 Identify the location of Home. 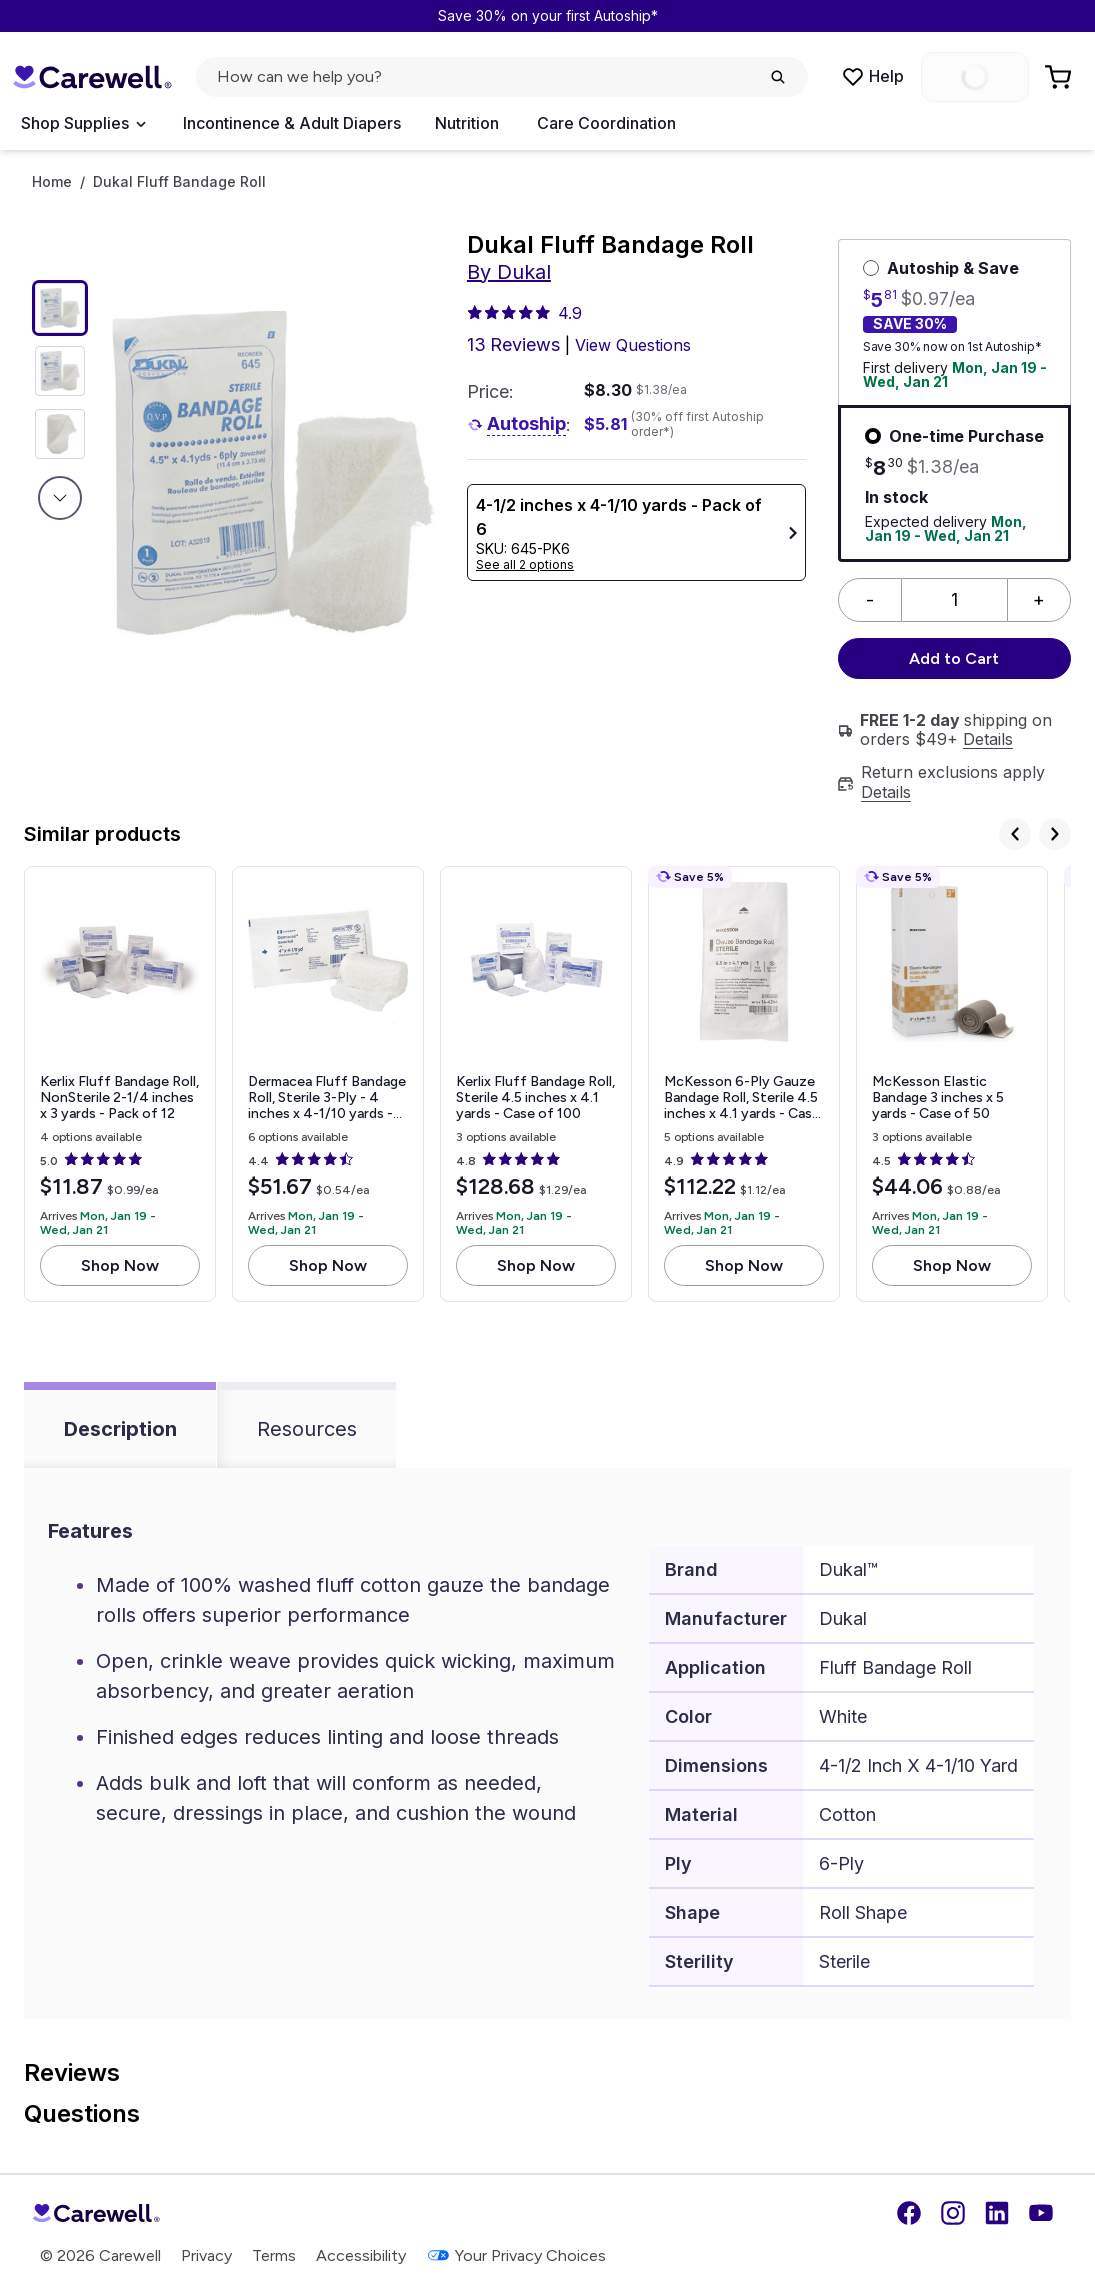
(52, 182).